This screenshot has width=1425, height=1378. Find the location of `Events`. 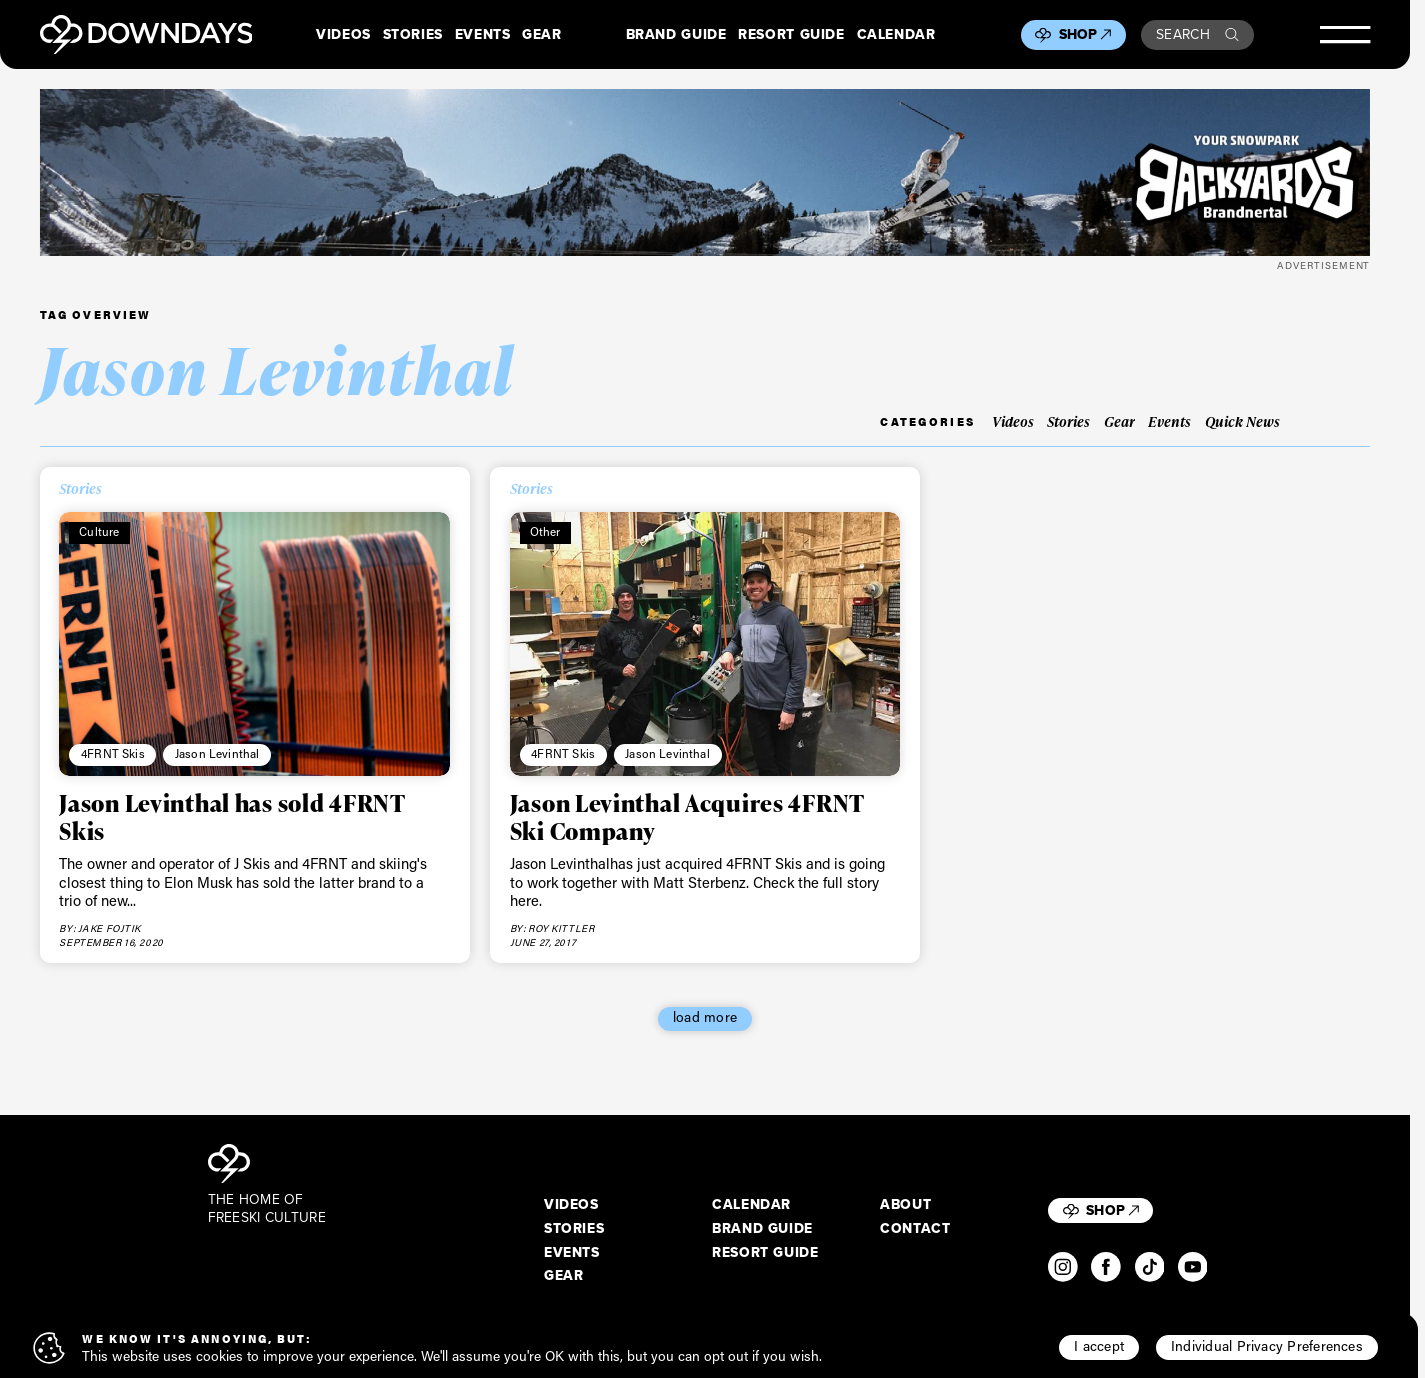

Events is located at coordinates (483, 35).